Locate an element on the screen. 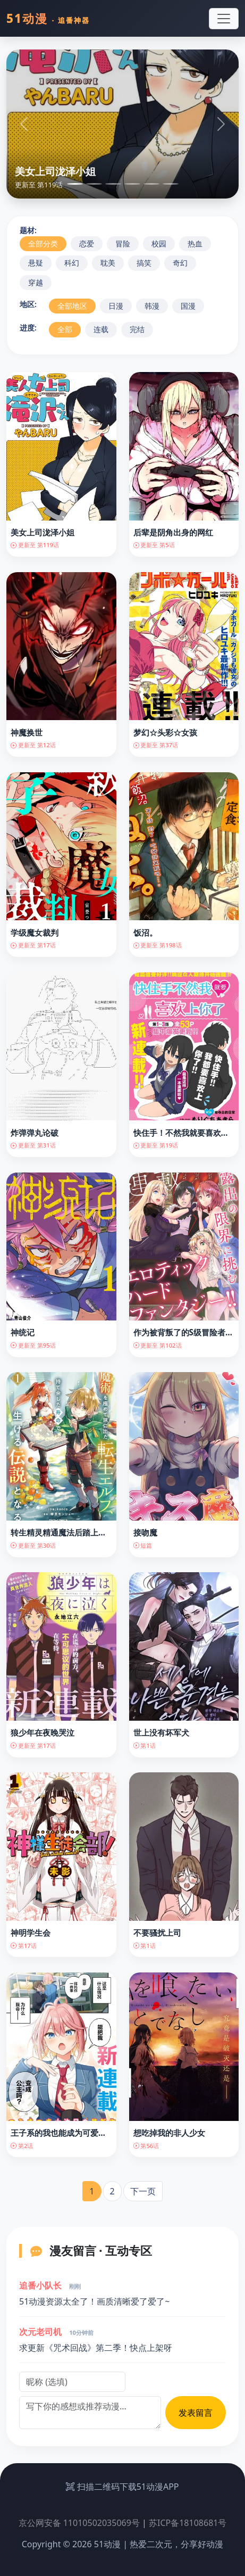  冒险 is located at coordinates (122, 243).